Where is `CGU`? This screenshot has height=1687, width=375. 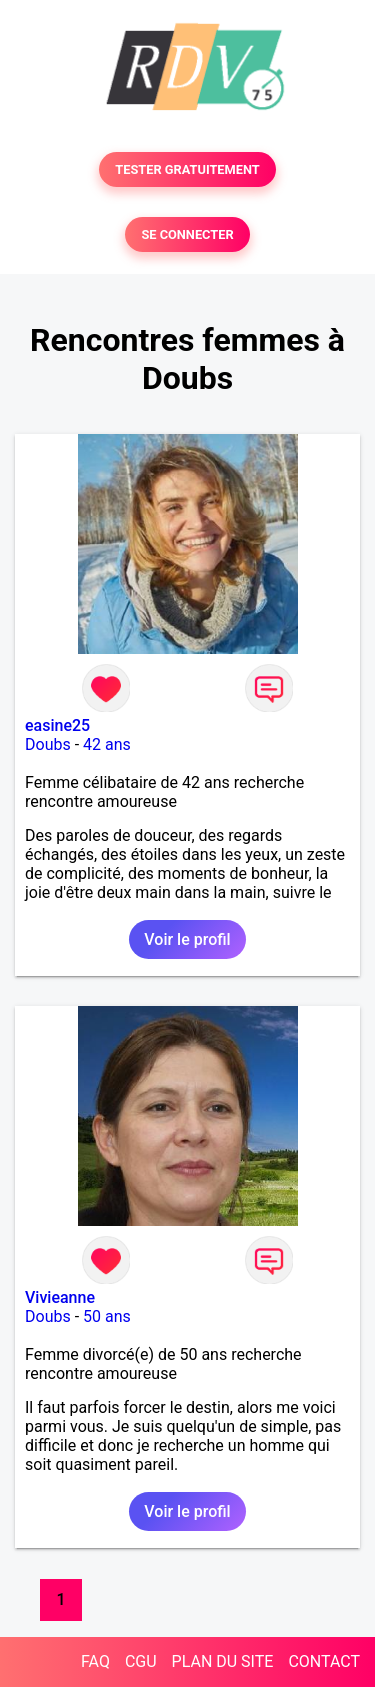
CGU is located at coordinates (141, 1661).